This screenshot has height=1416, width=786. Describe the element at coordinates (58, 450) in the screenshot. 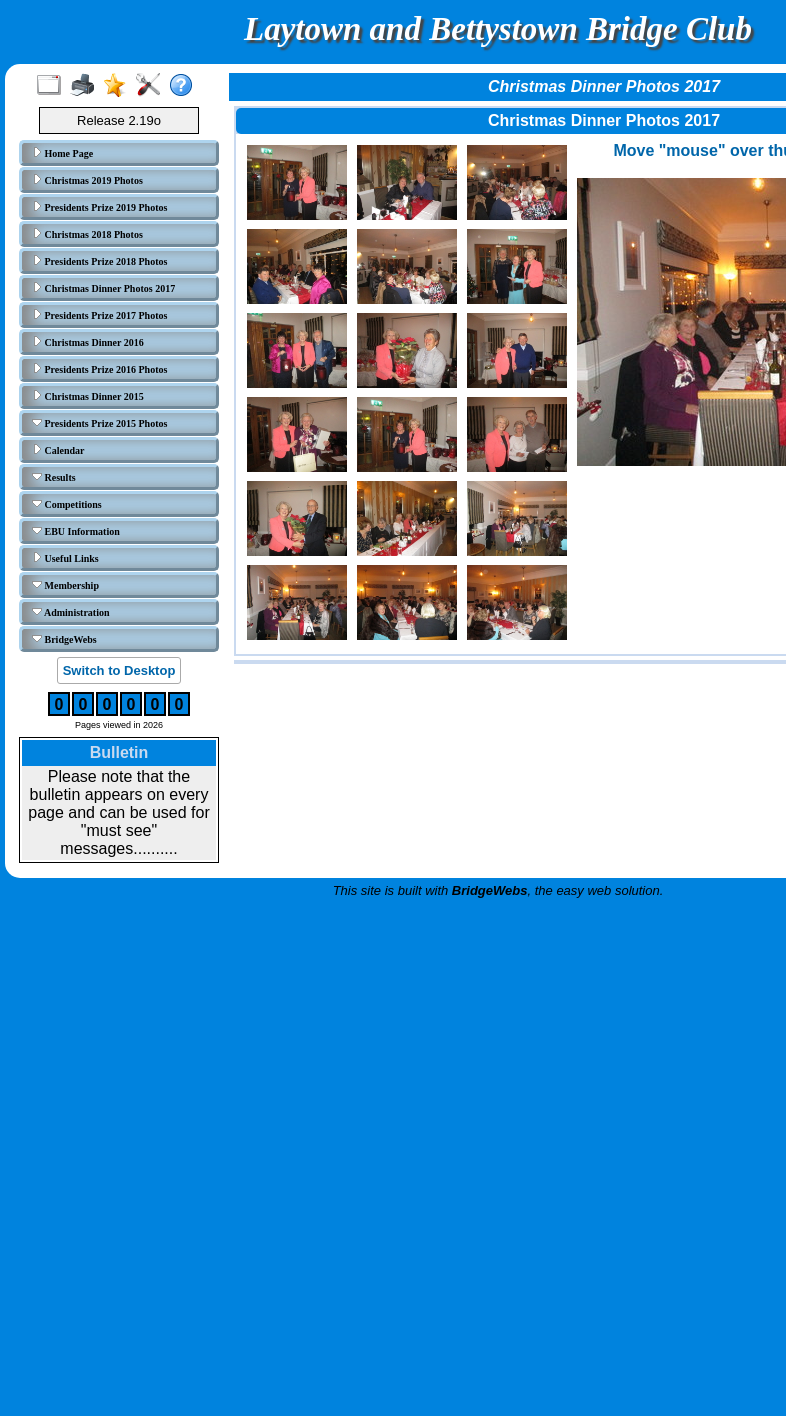

I see `Calendar` at that location.